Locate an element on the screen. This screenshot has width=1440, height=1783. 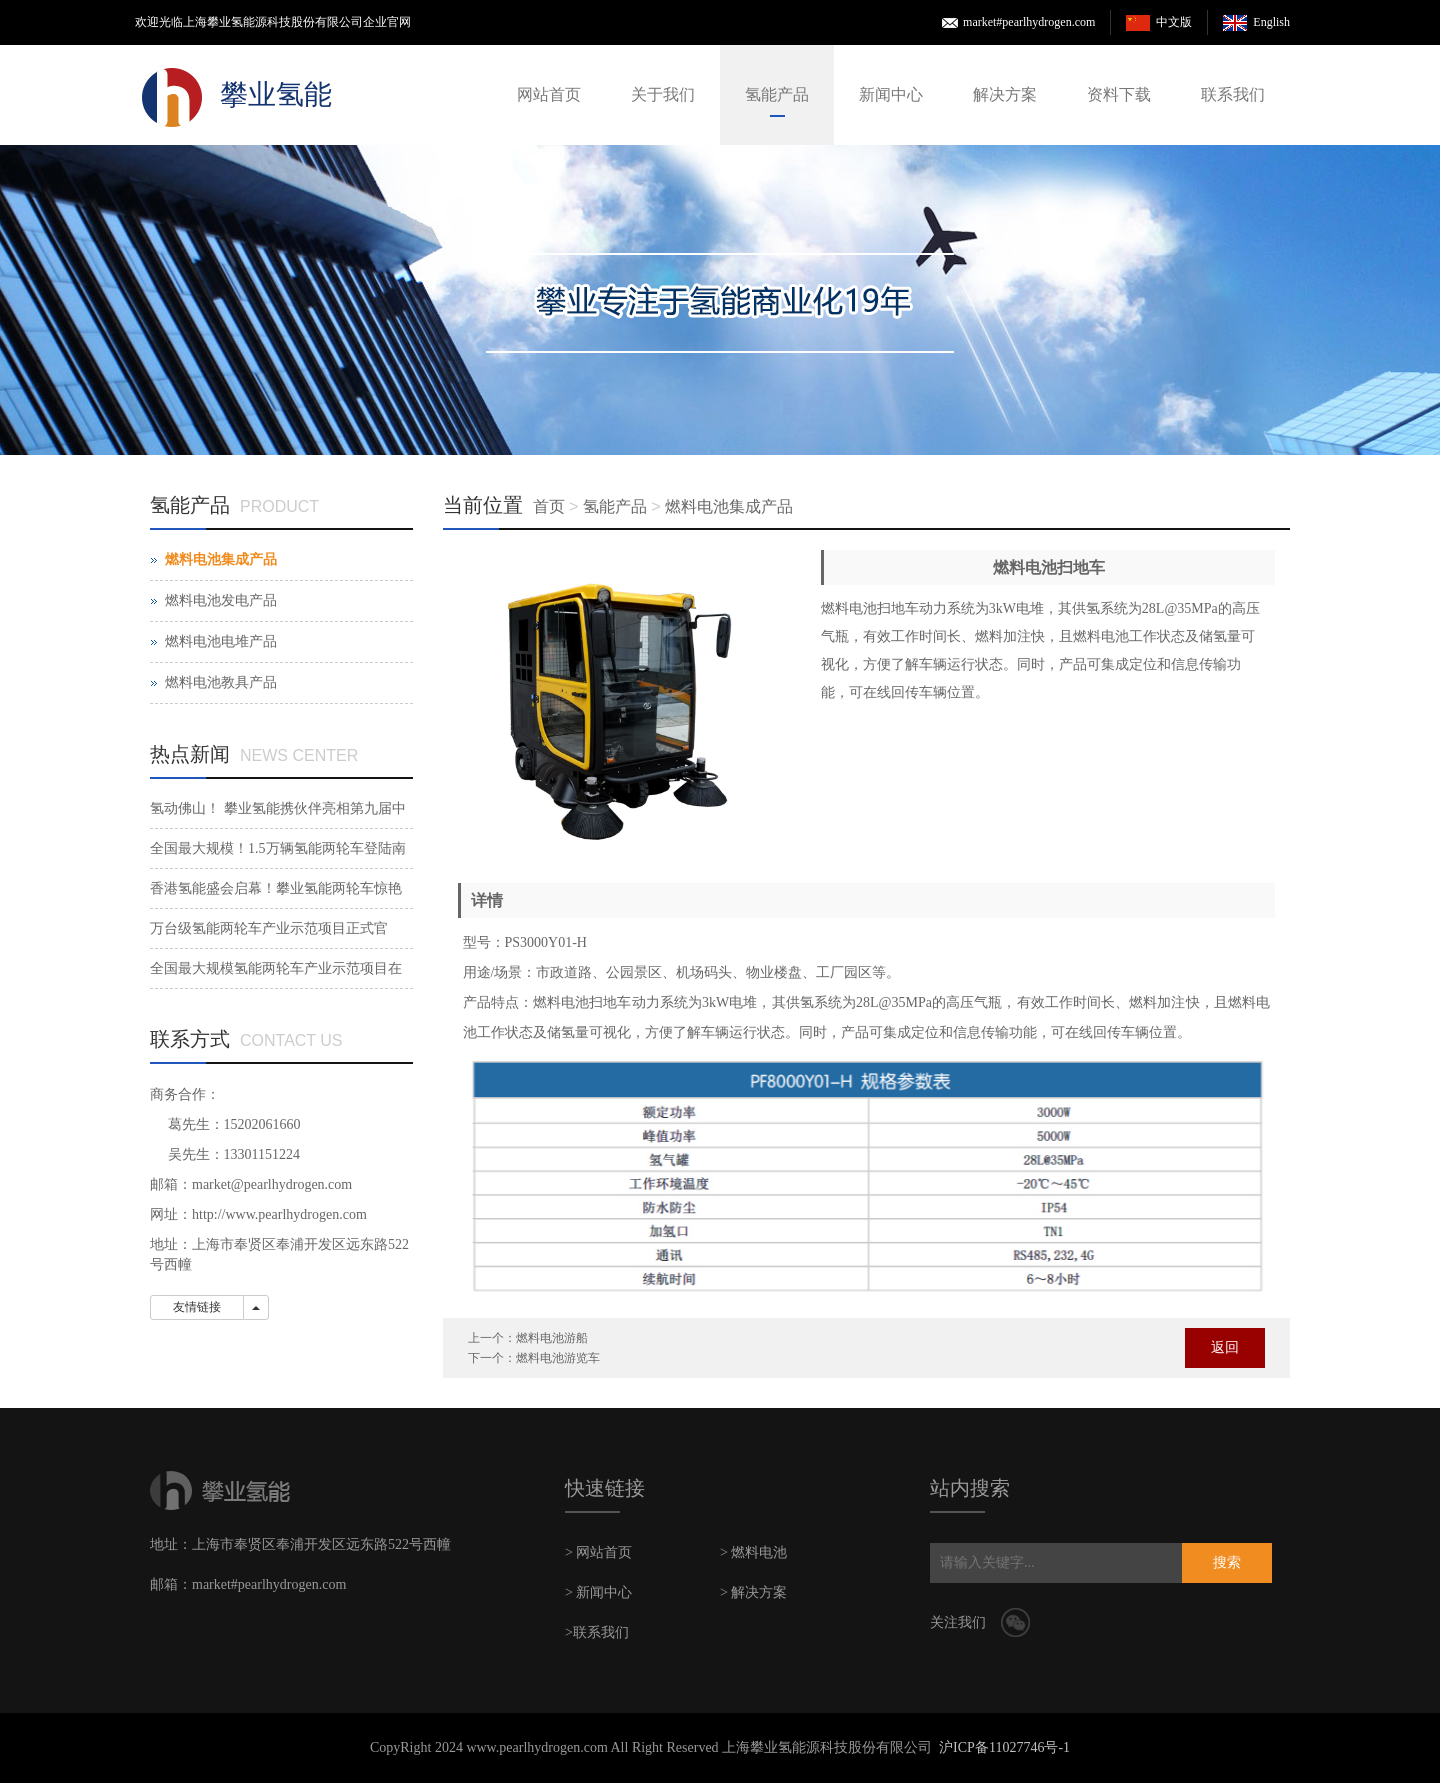
> 新闻中心 is located at coordinates (598, 1592).